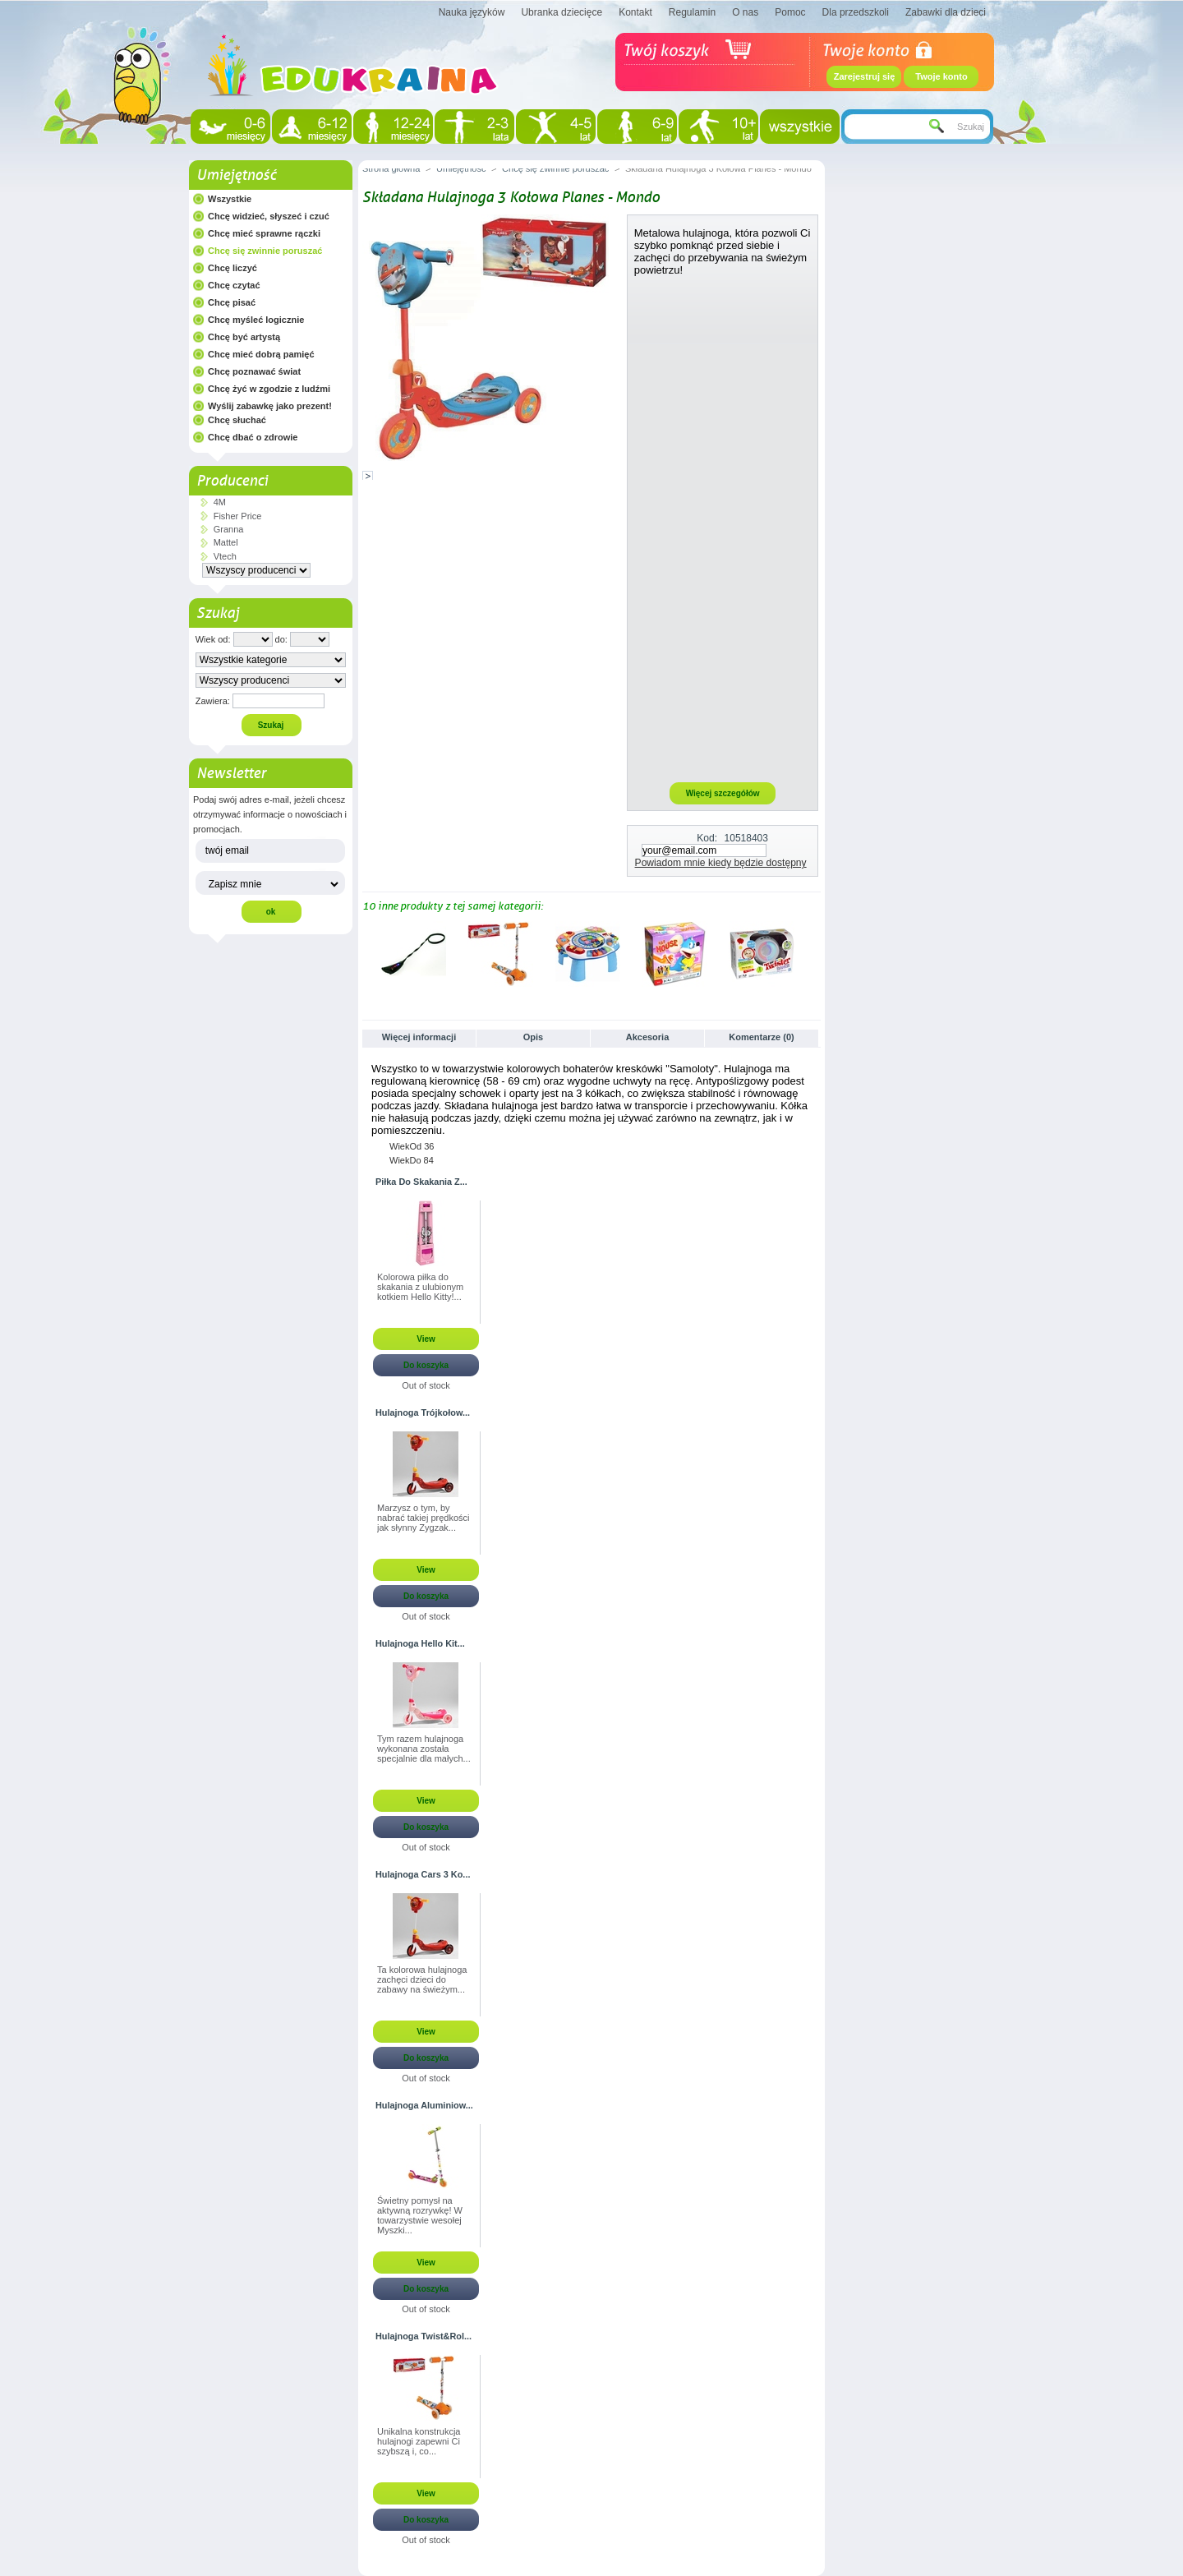  I want to click on Hulajnoga Cars 3 Ko..., so click(422, 1874).